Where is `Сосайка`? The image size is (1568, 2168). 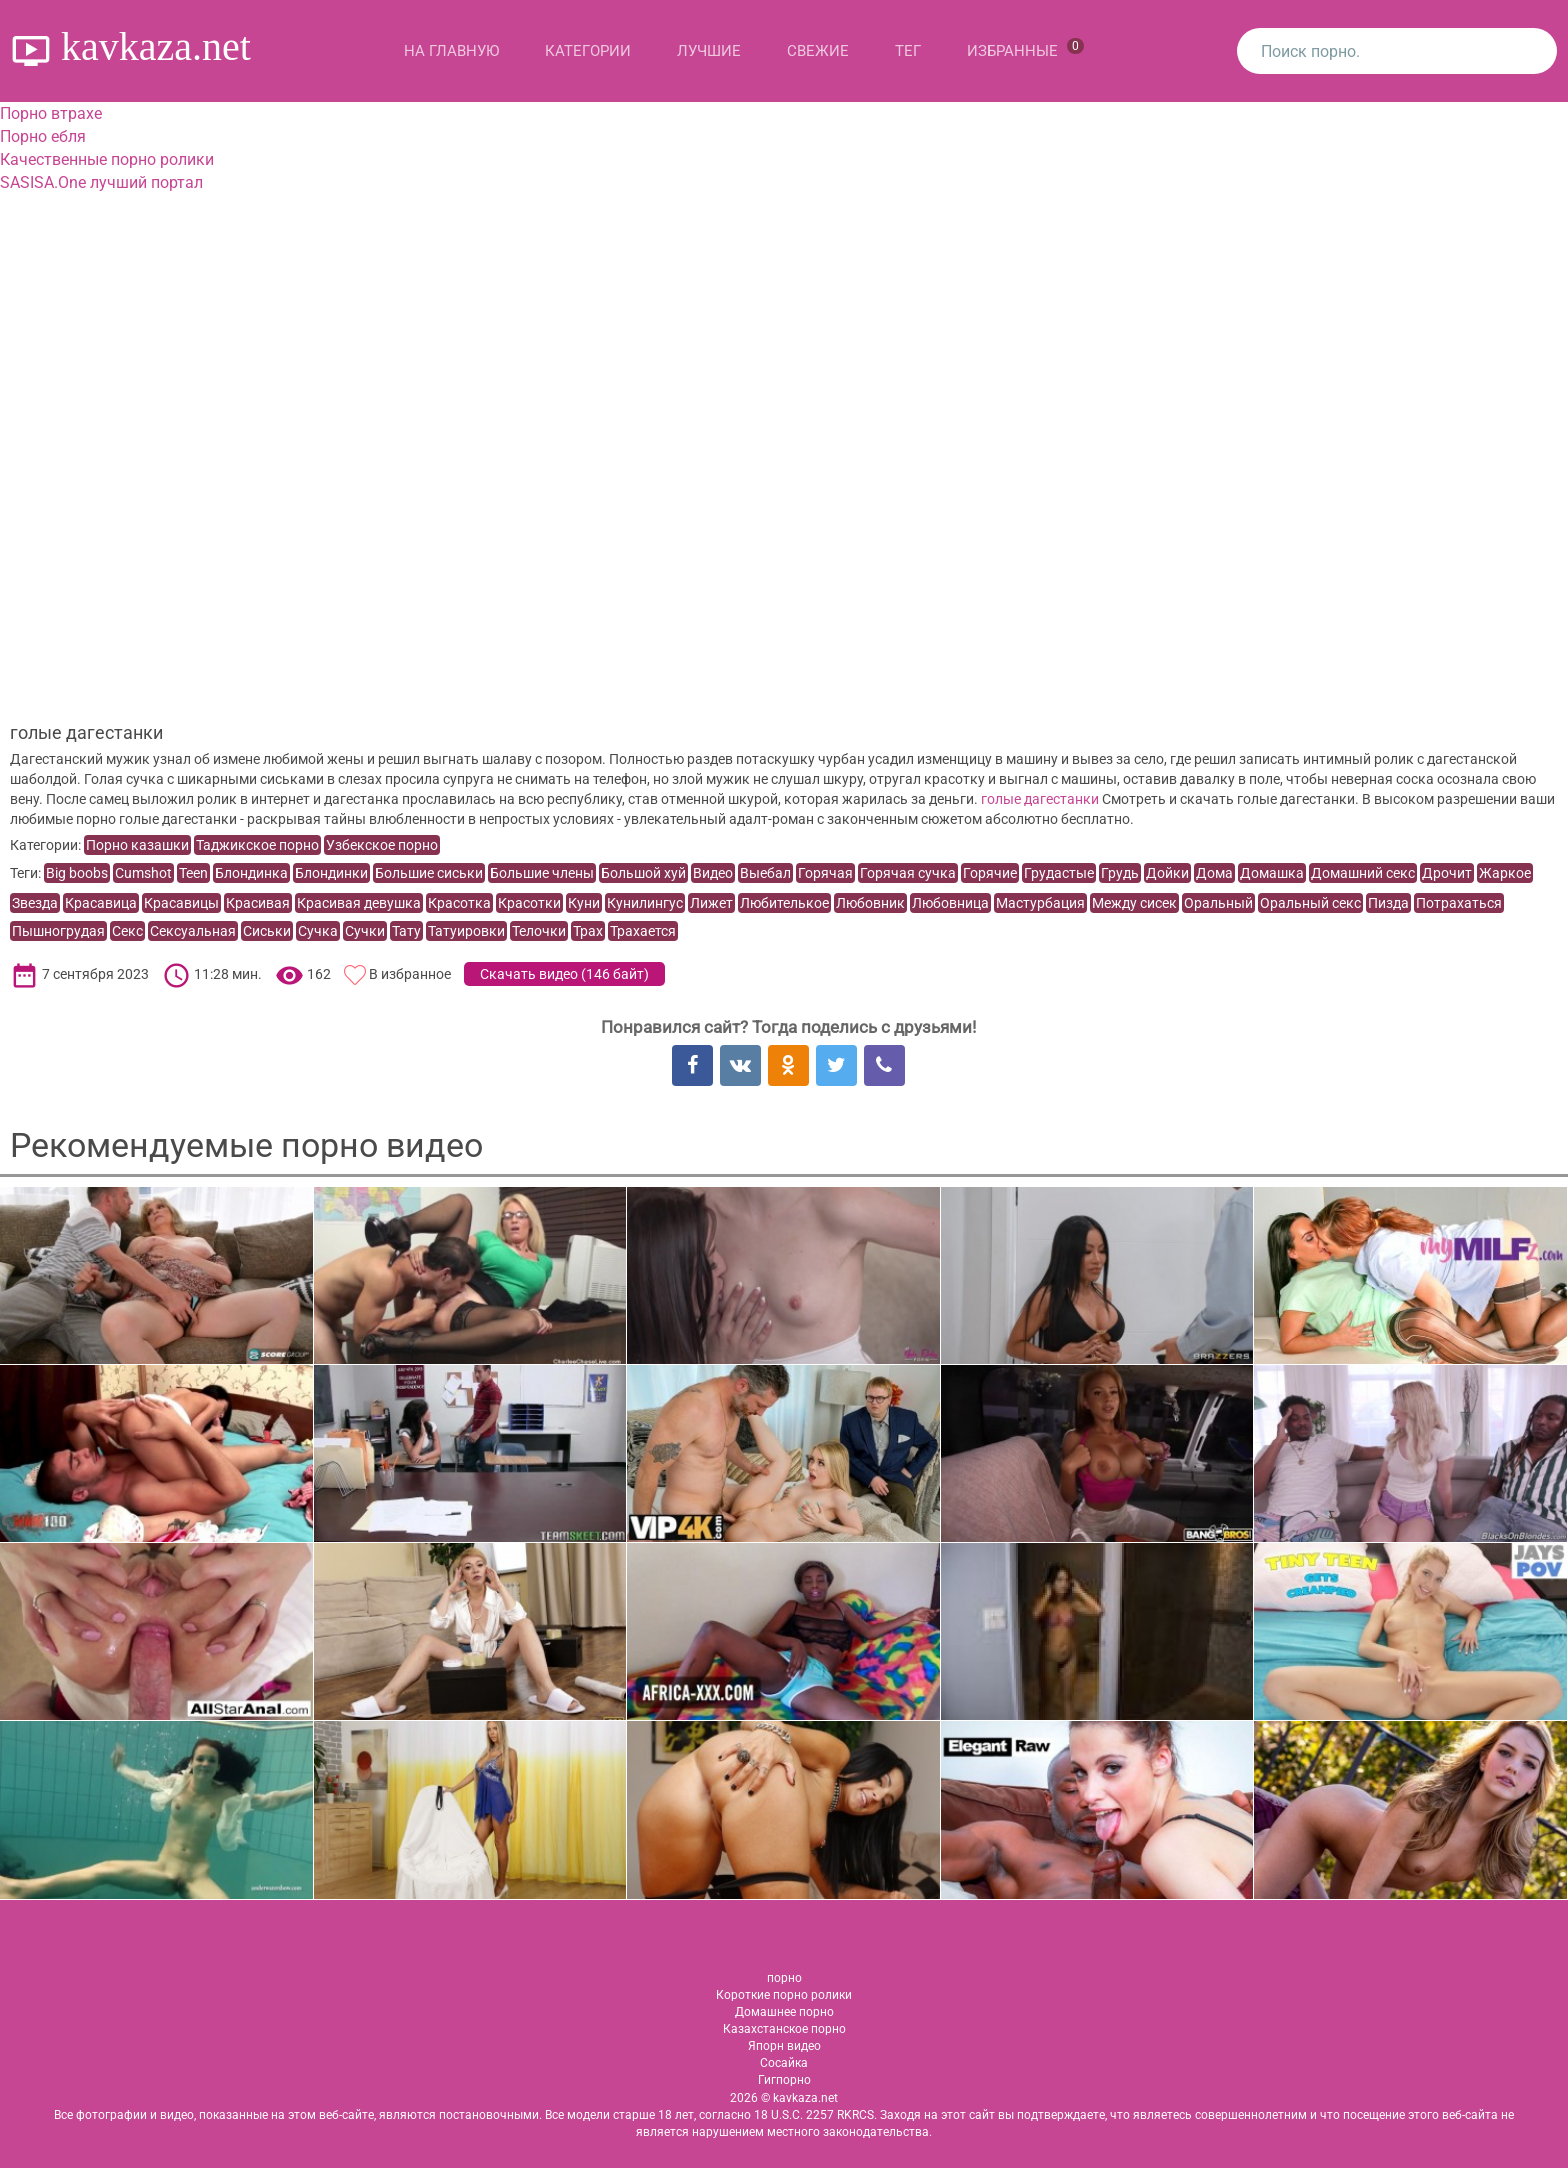 Сосайка is located at coordinates (784, 2063).